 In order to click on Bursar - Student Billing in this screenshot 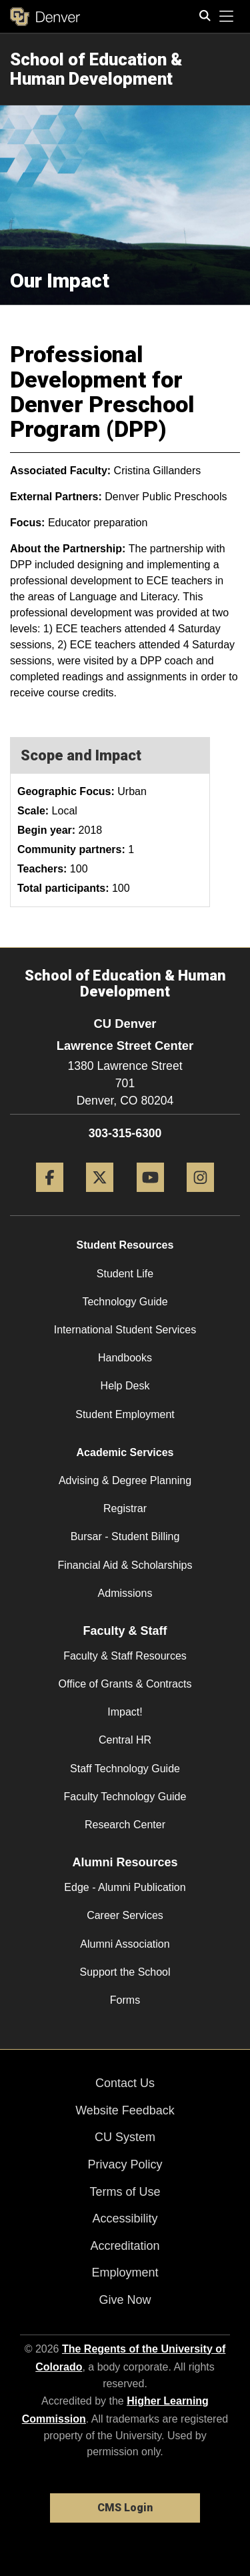, I will do `click(125, 1536)`.